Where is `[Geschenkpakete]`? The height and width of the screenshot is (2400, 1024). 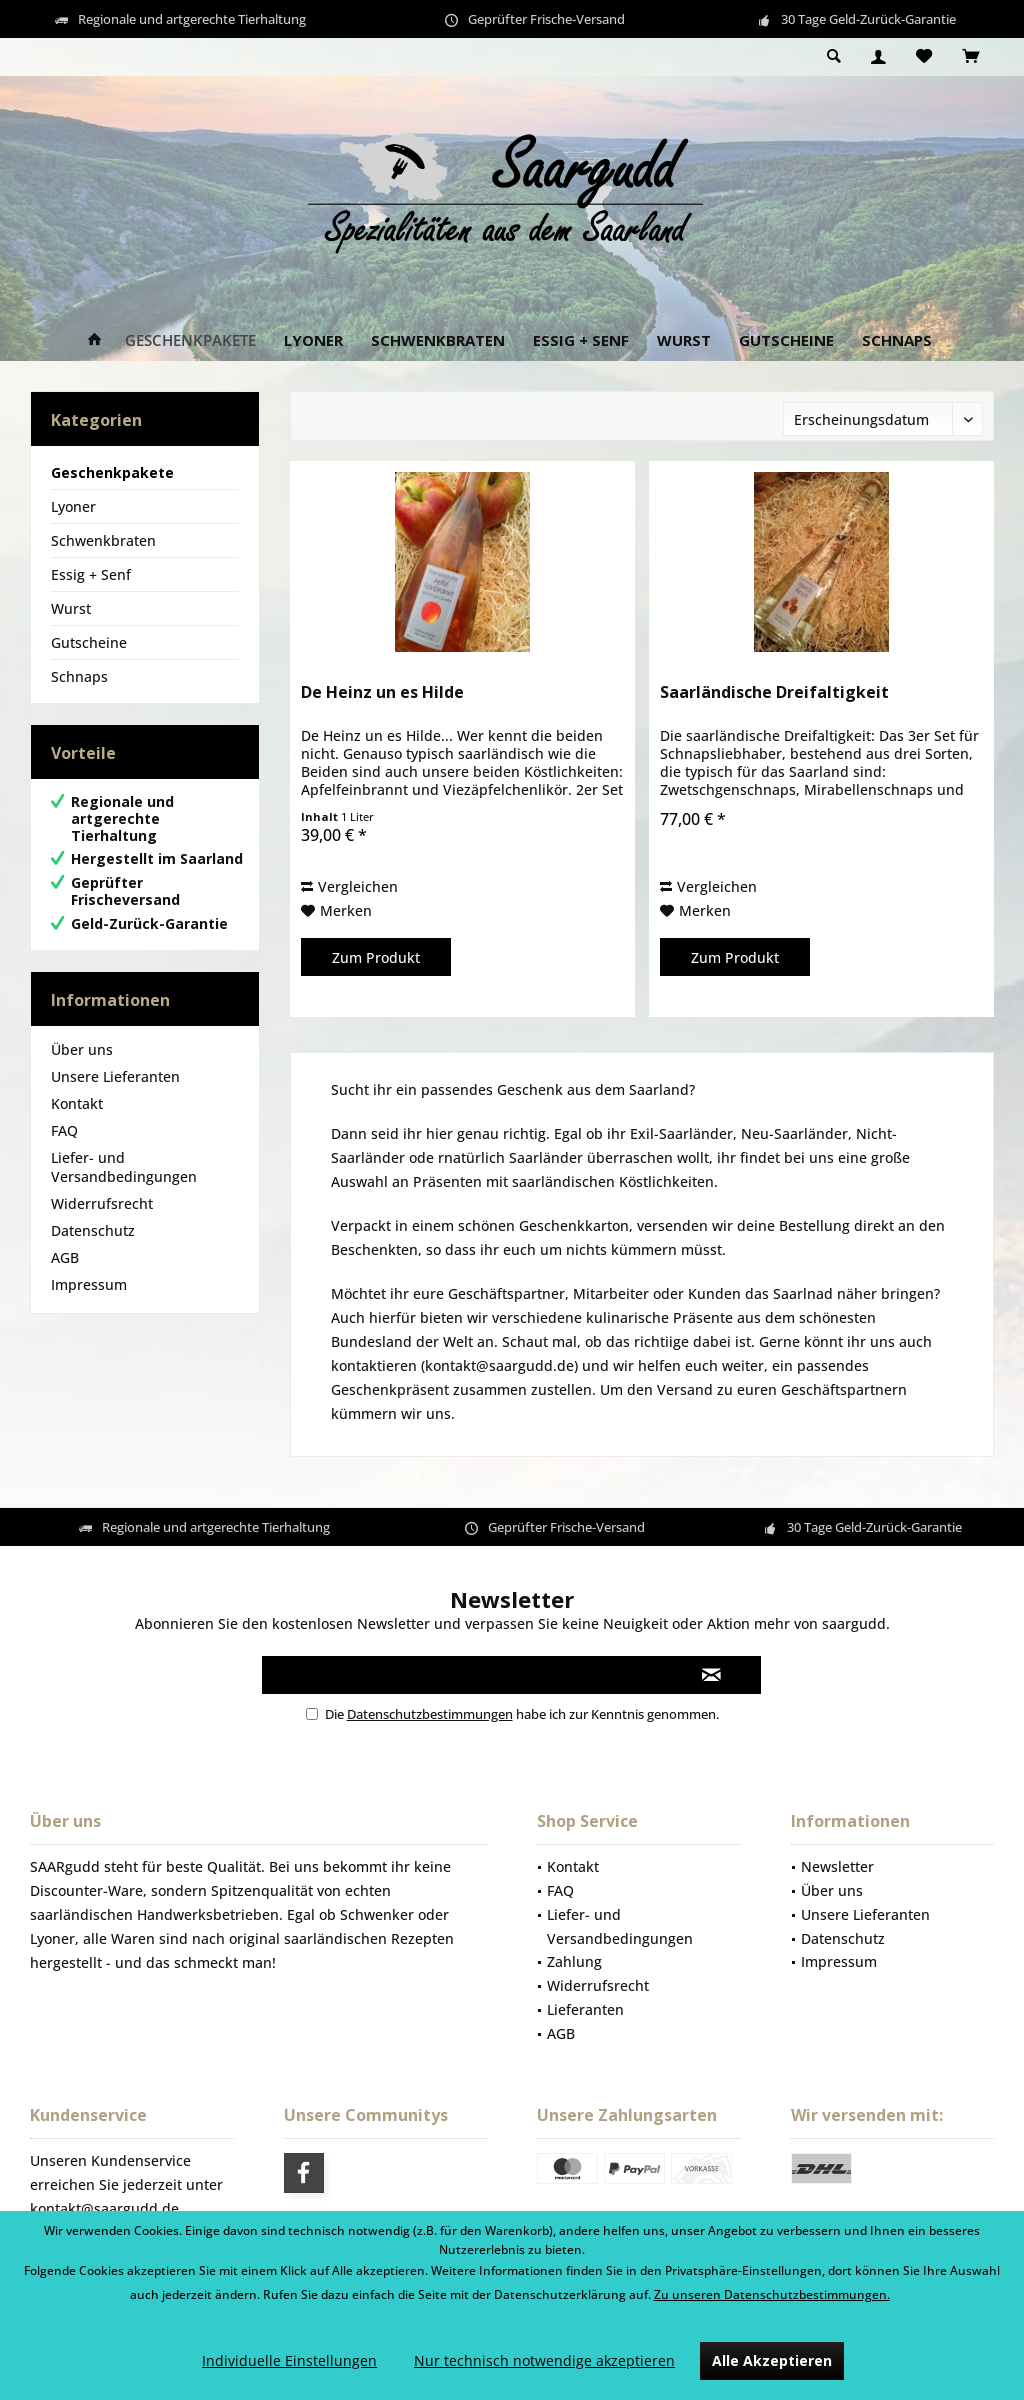
[Geschenkpakete] is located at coordinates (190, 340).